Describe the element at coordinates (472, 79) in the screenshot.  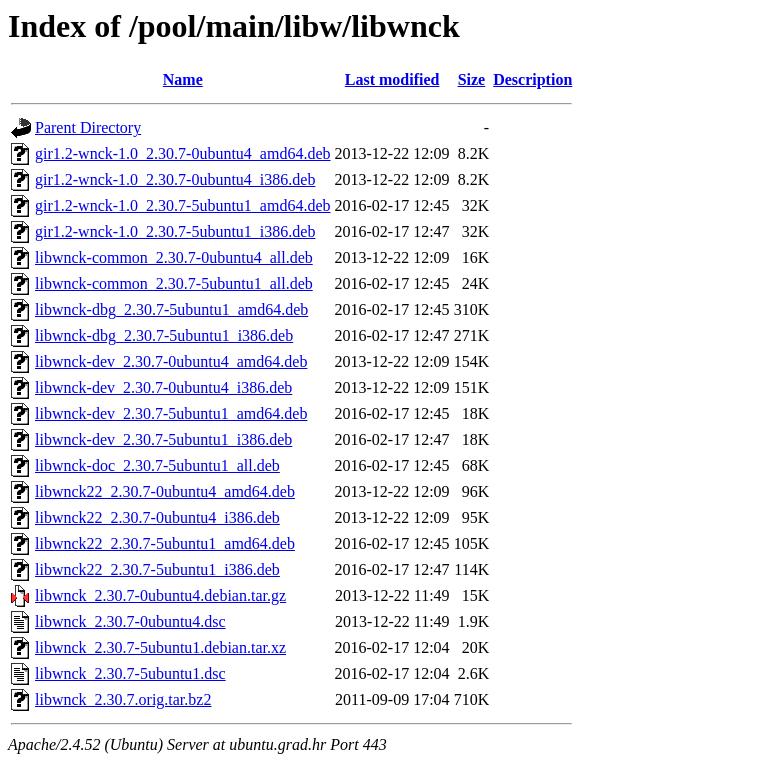
I see `Size` at that location.